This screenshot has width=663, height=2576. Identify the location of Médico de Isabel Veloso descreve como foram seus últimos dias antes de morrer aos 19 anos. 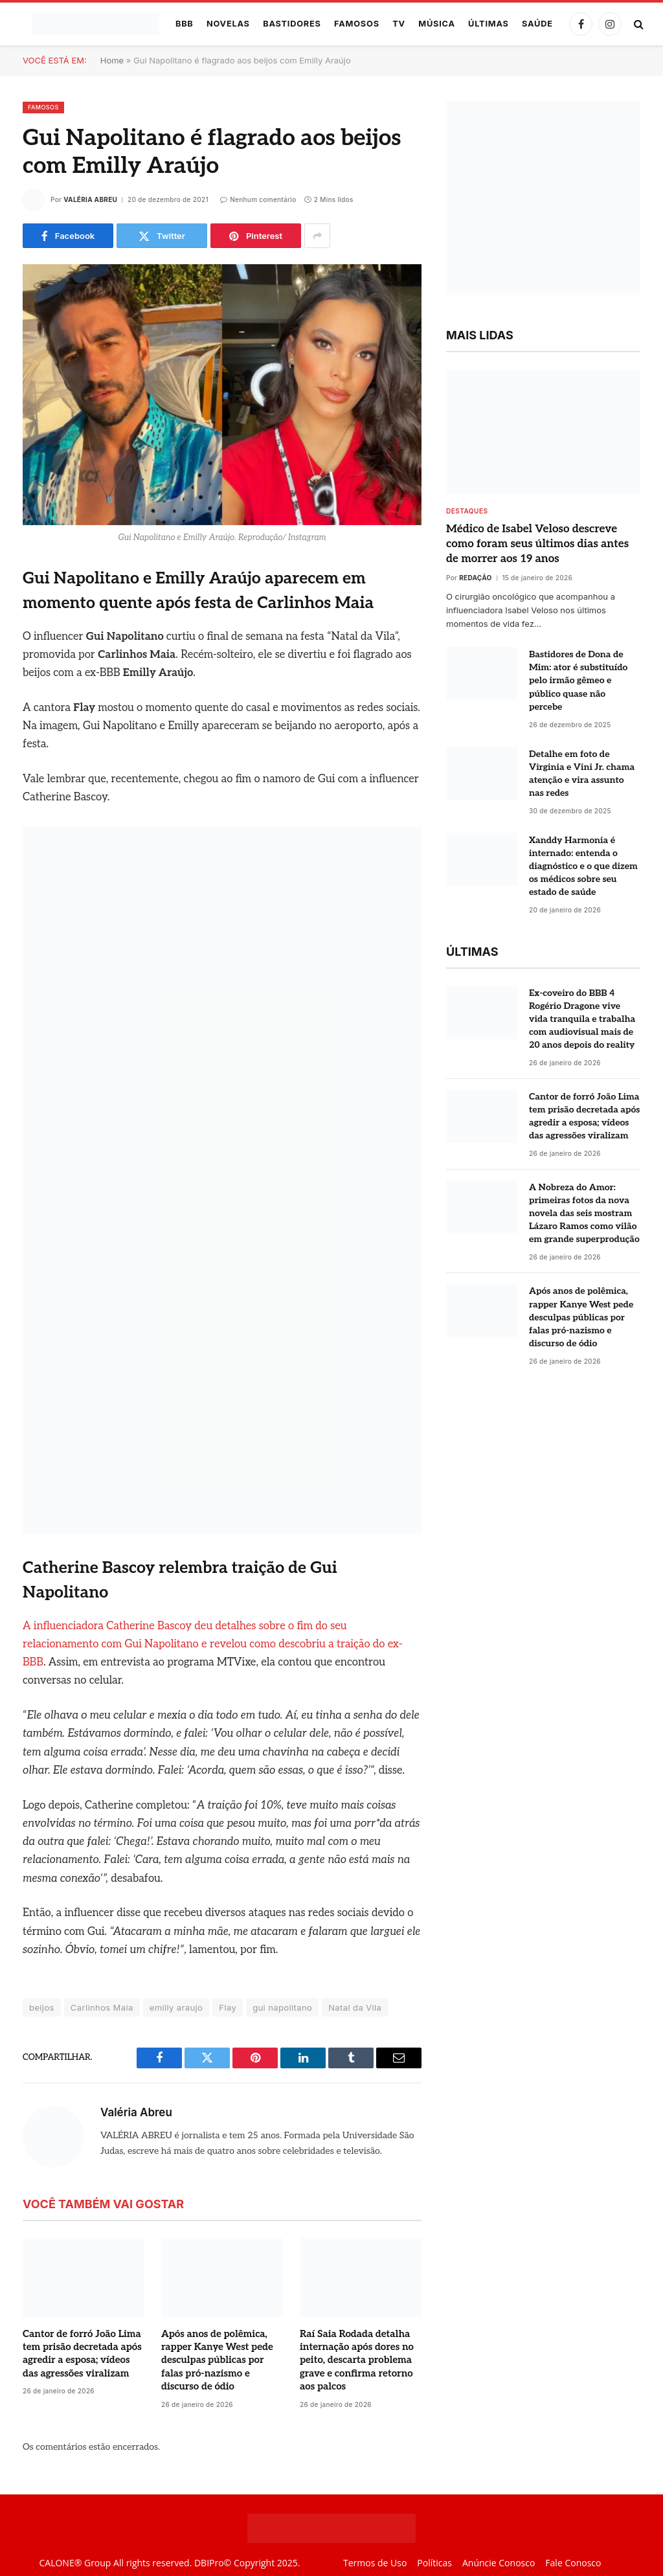
(537, 544).